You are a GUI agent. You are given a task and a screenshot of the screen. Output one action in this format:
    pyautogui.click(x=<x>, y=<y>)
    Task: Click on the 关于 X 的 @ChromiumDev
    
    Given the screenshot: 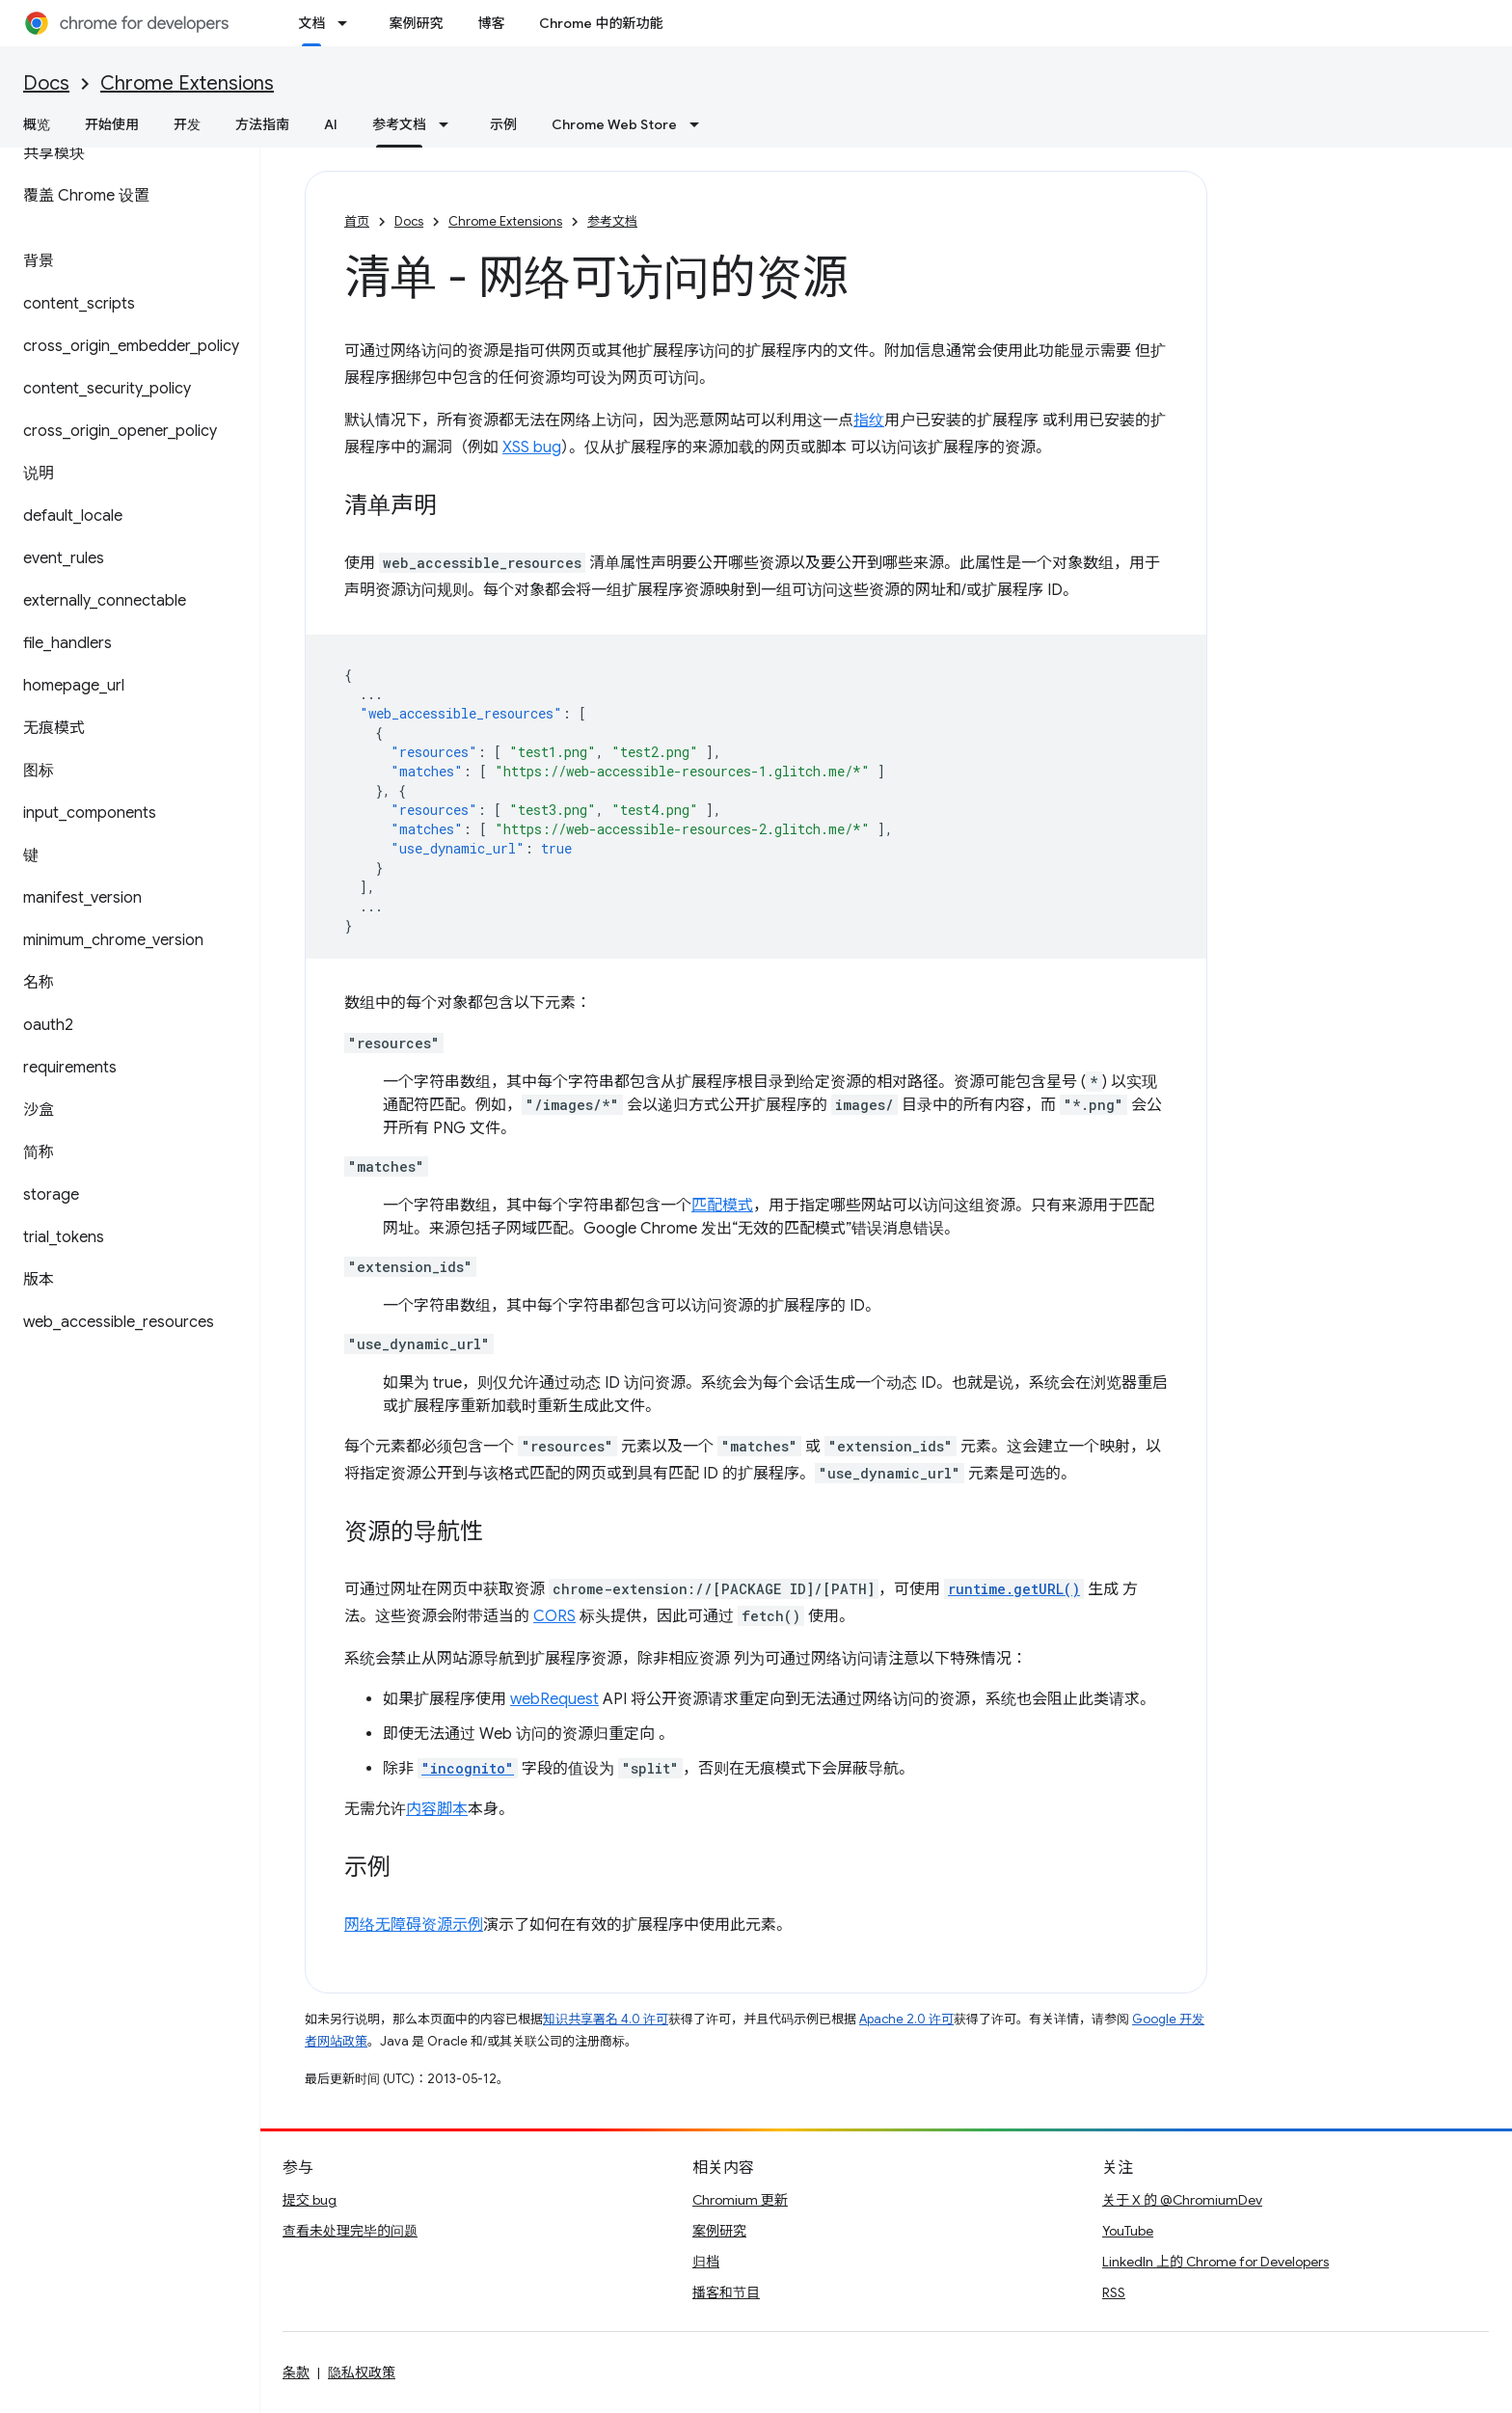 What is the action you would take?
    pyautogui.click(x=1182, y=2200)
    